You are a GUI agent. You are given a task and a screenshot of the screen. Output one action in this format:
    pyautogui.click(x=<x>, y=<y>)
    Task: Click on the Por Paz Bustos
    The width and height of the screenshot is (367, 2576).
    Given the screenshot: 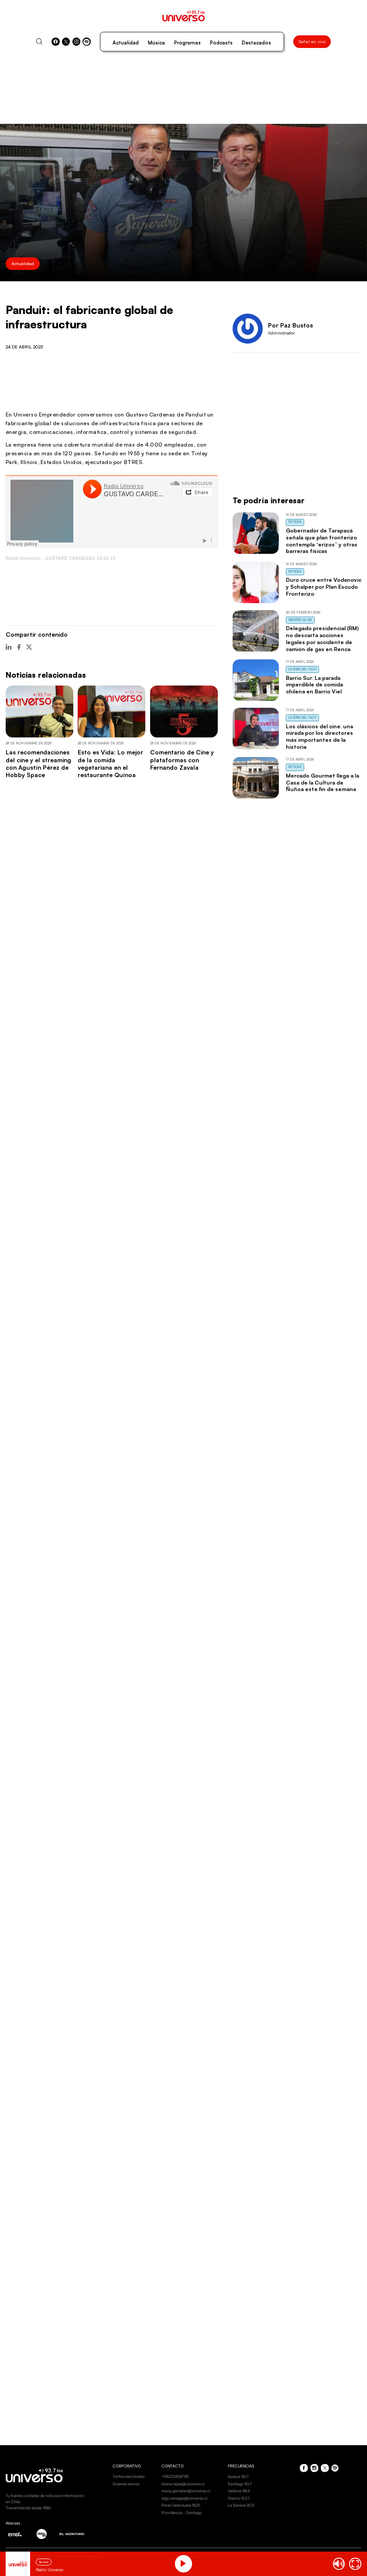 What is the action you would take?
    pyautogui.click(x=290, y=325)
    